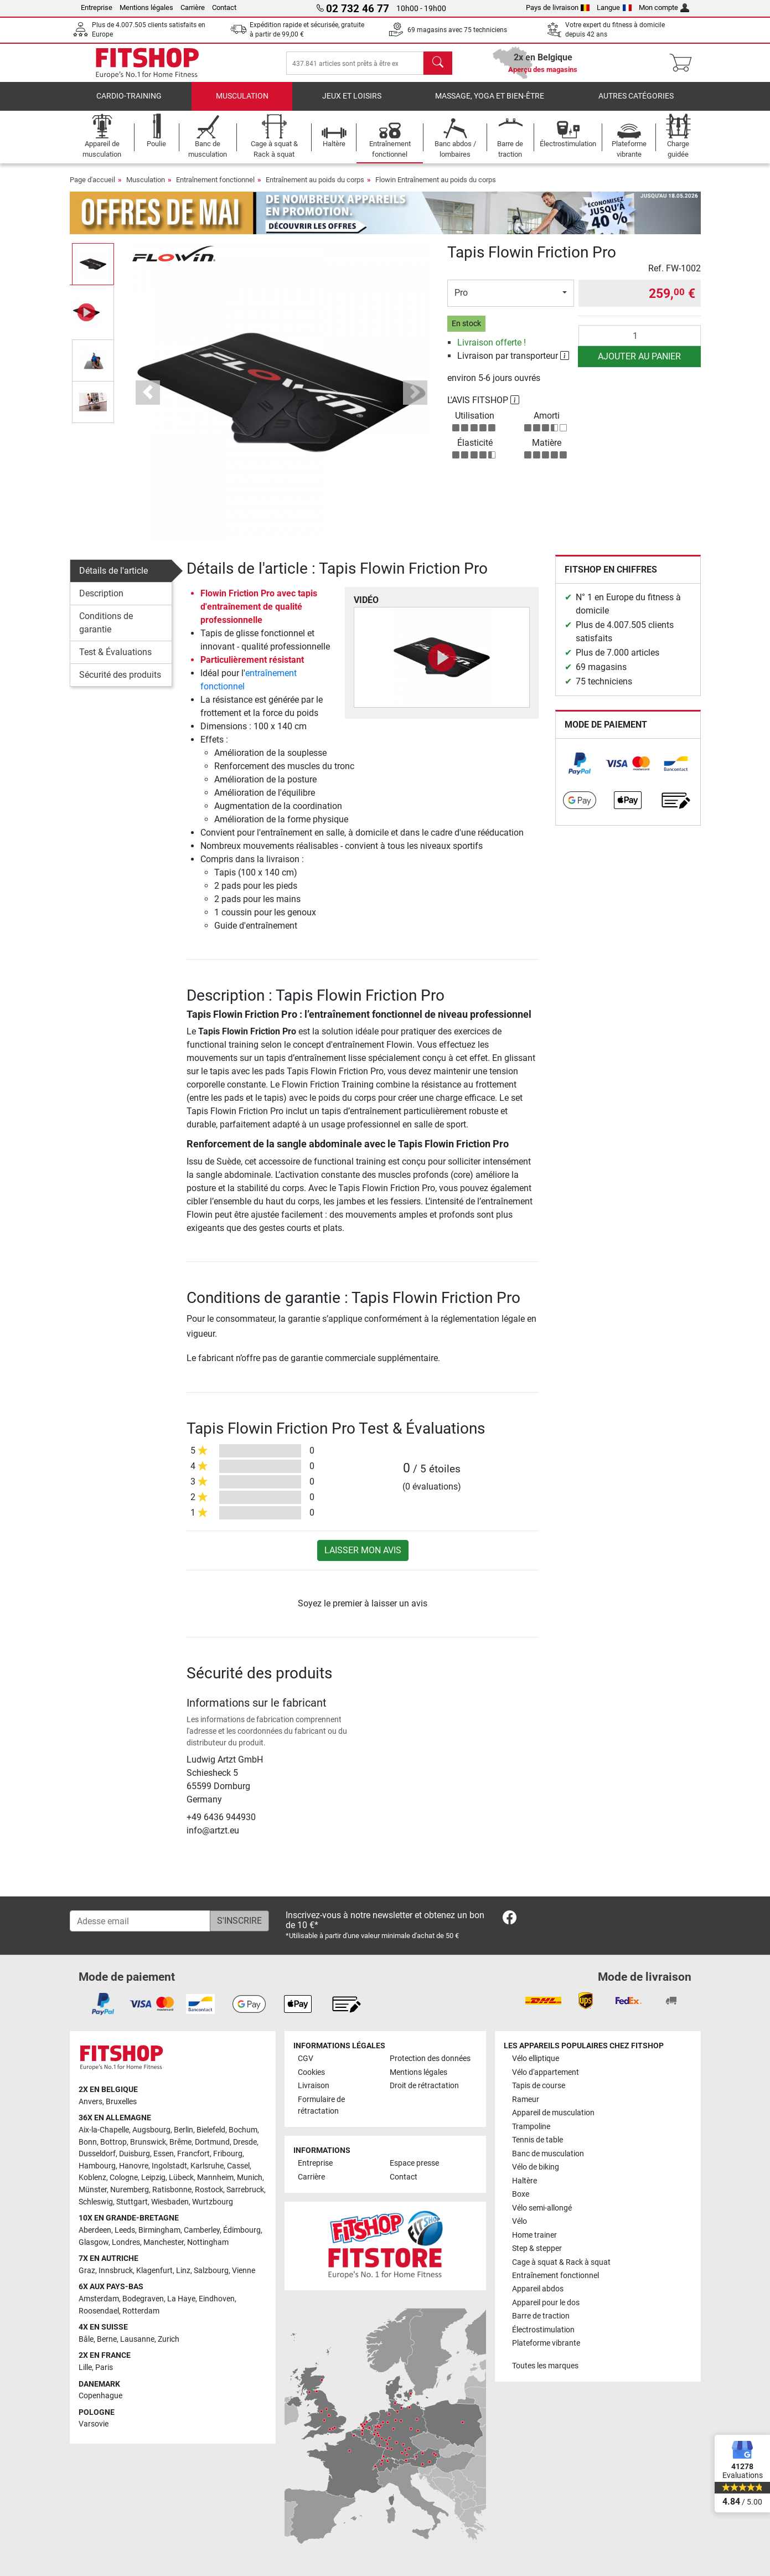 The image size is (770, 2576). What do you see at coordinates (243, 2270) in the screenshot?
I see `Vienne [link]` at bounding box center [243, 2270].